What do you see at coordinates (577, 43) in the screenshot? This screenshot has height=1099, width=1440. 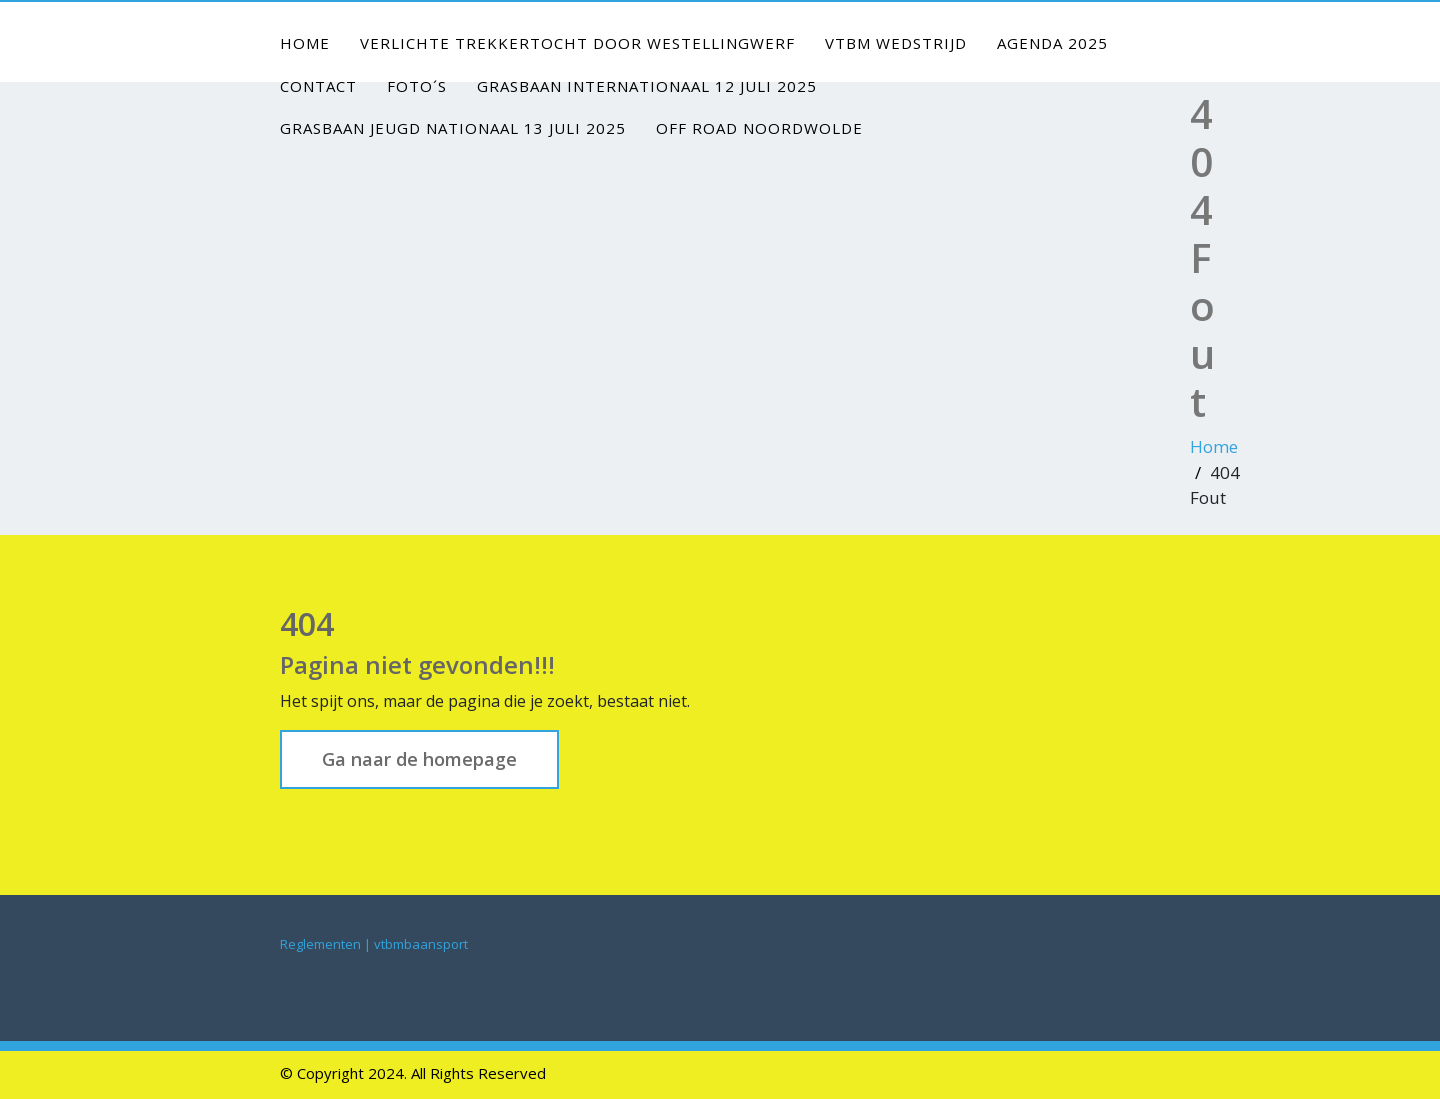 I see `Verlichte Trekkertocht door Westellingwerf` at bounding box center [577, 43].